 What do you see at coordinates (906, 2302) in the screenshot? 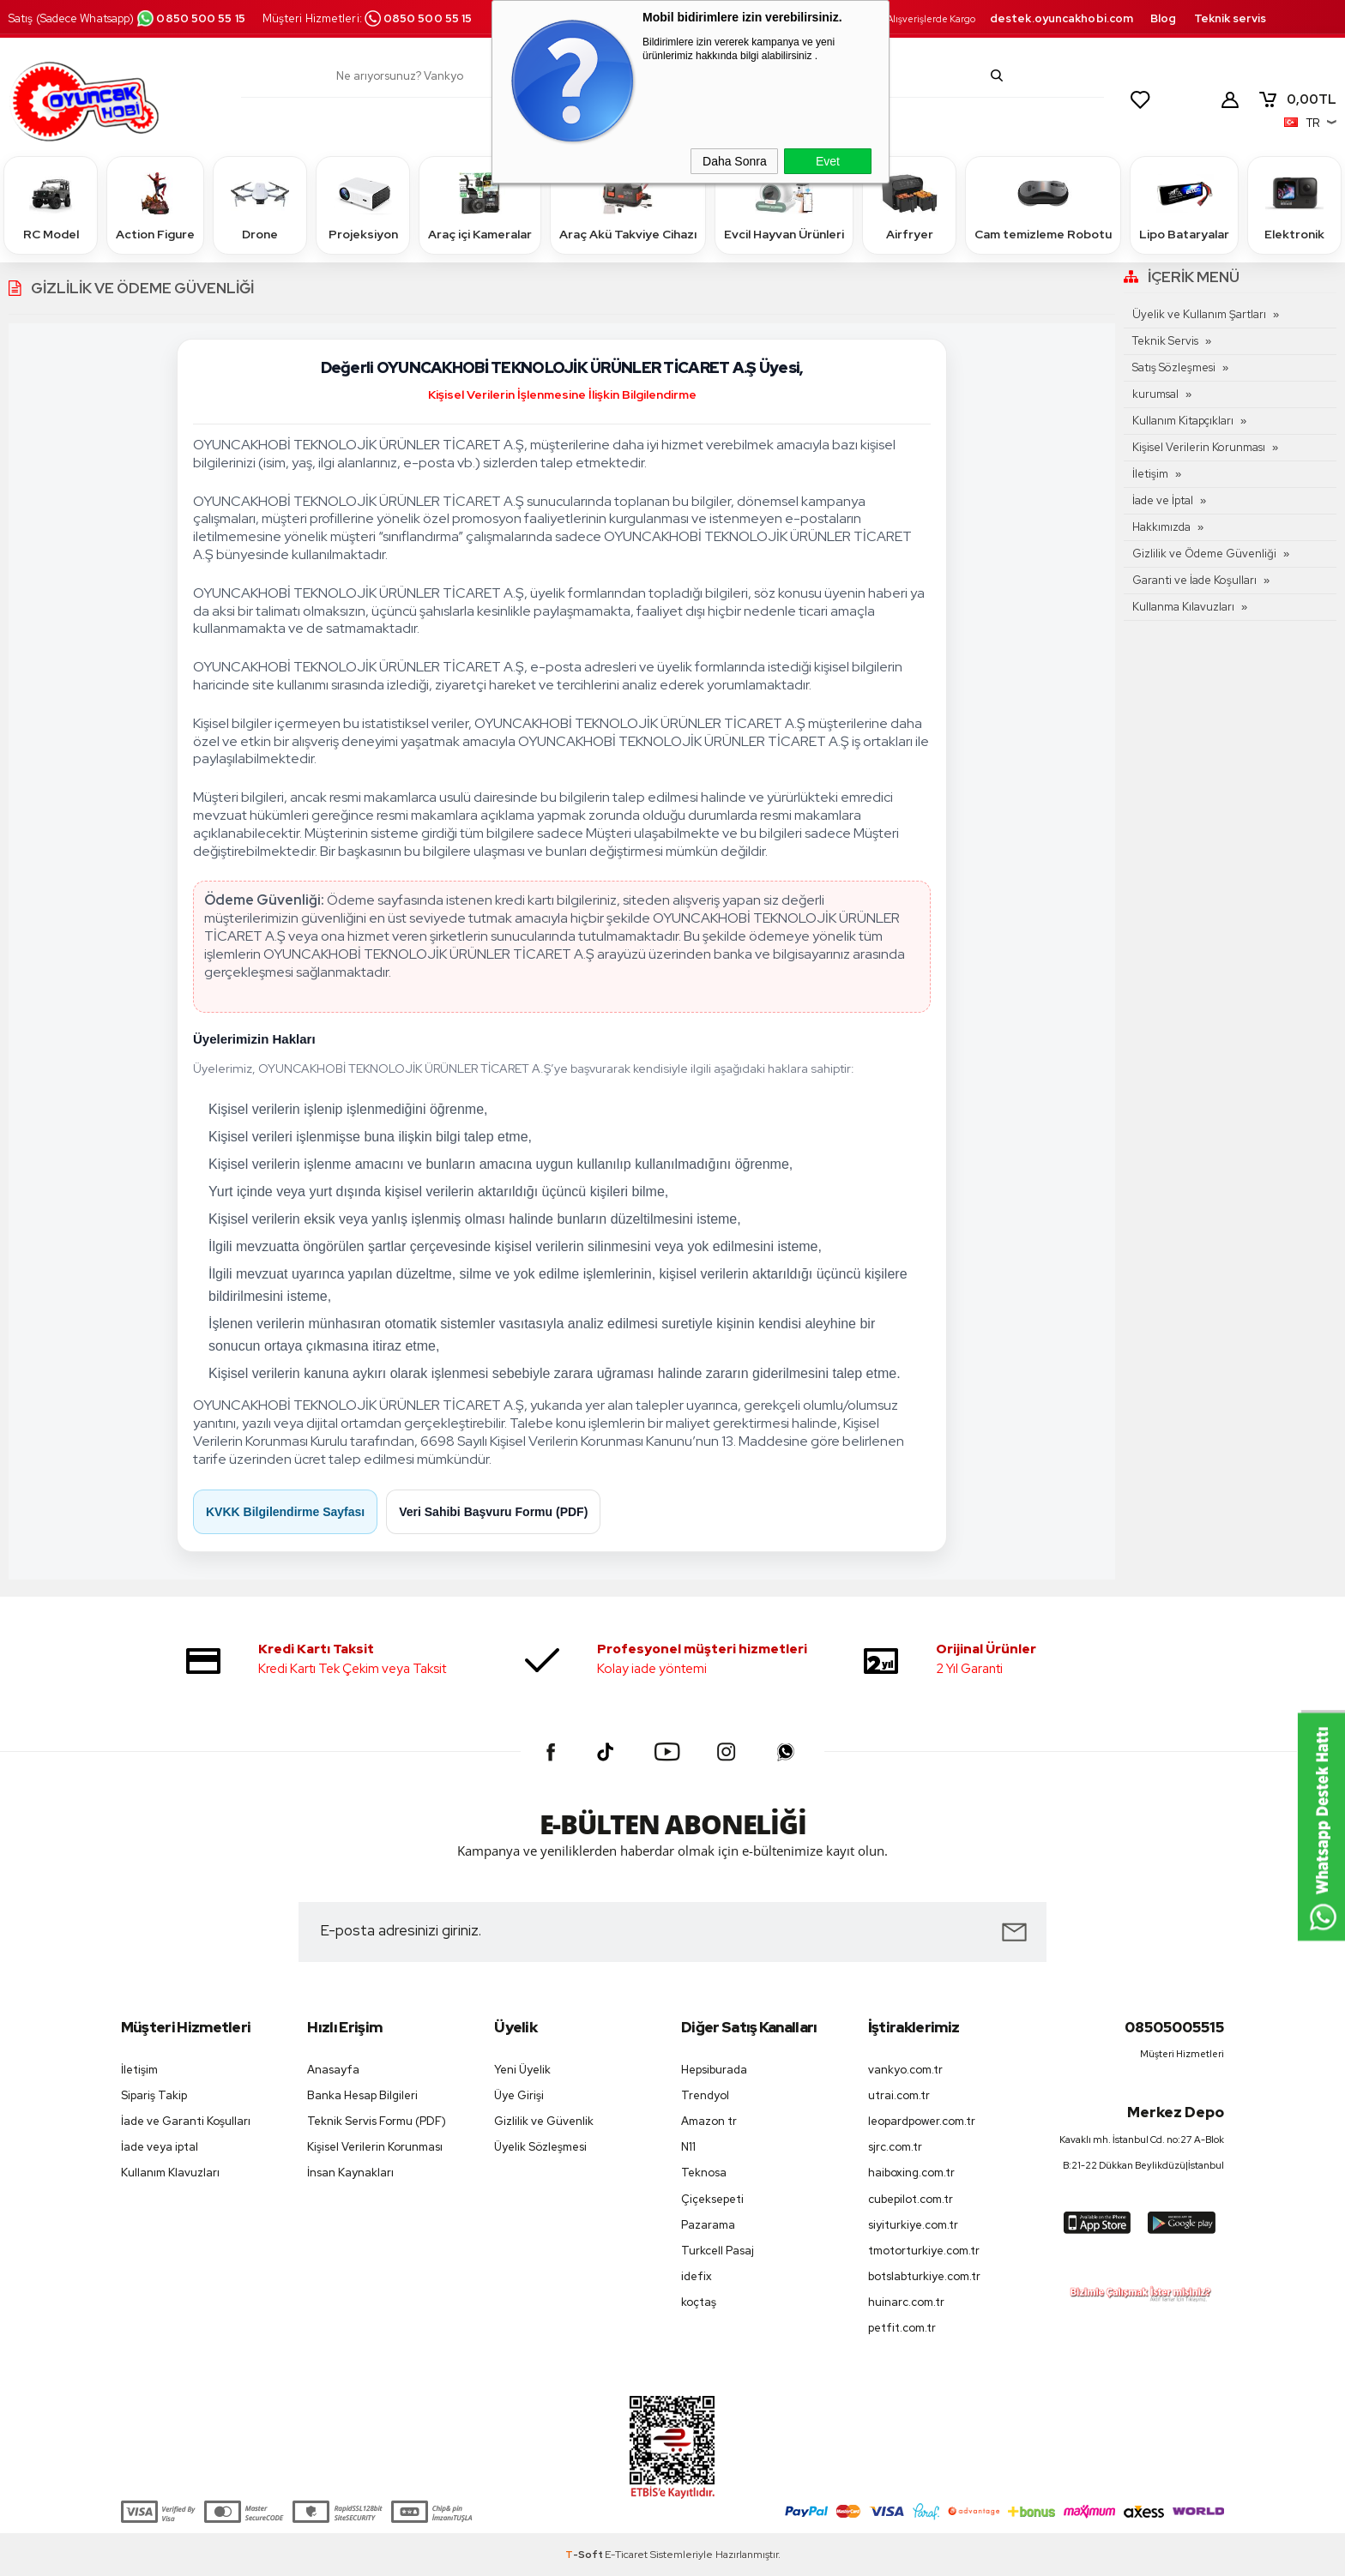
I see `huinarc.com.tr` at bounding box center [906, 2302].